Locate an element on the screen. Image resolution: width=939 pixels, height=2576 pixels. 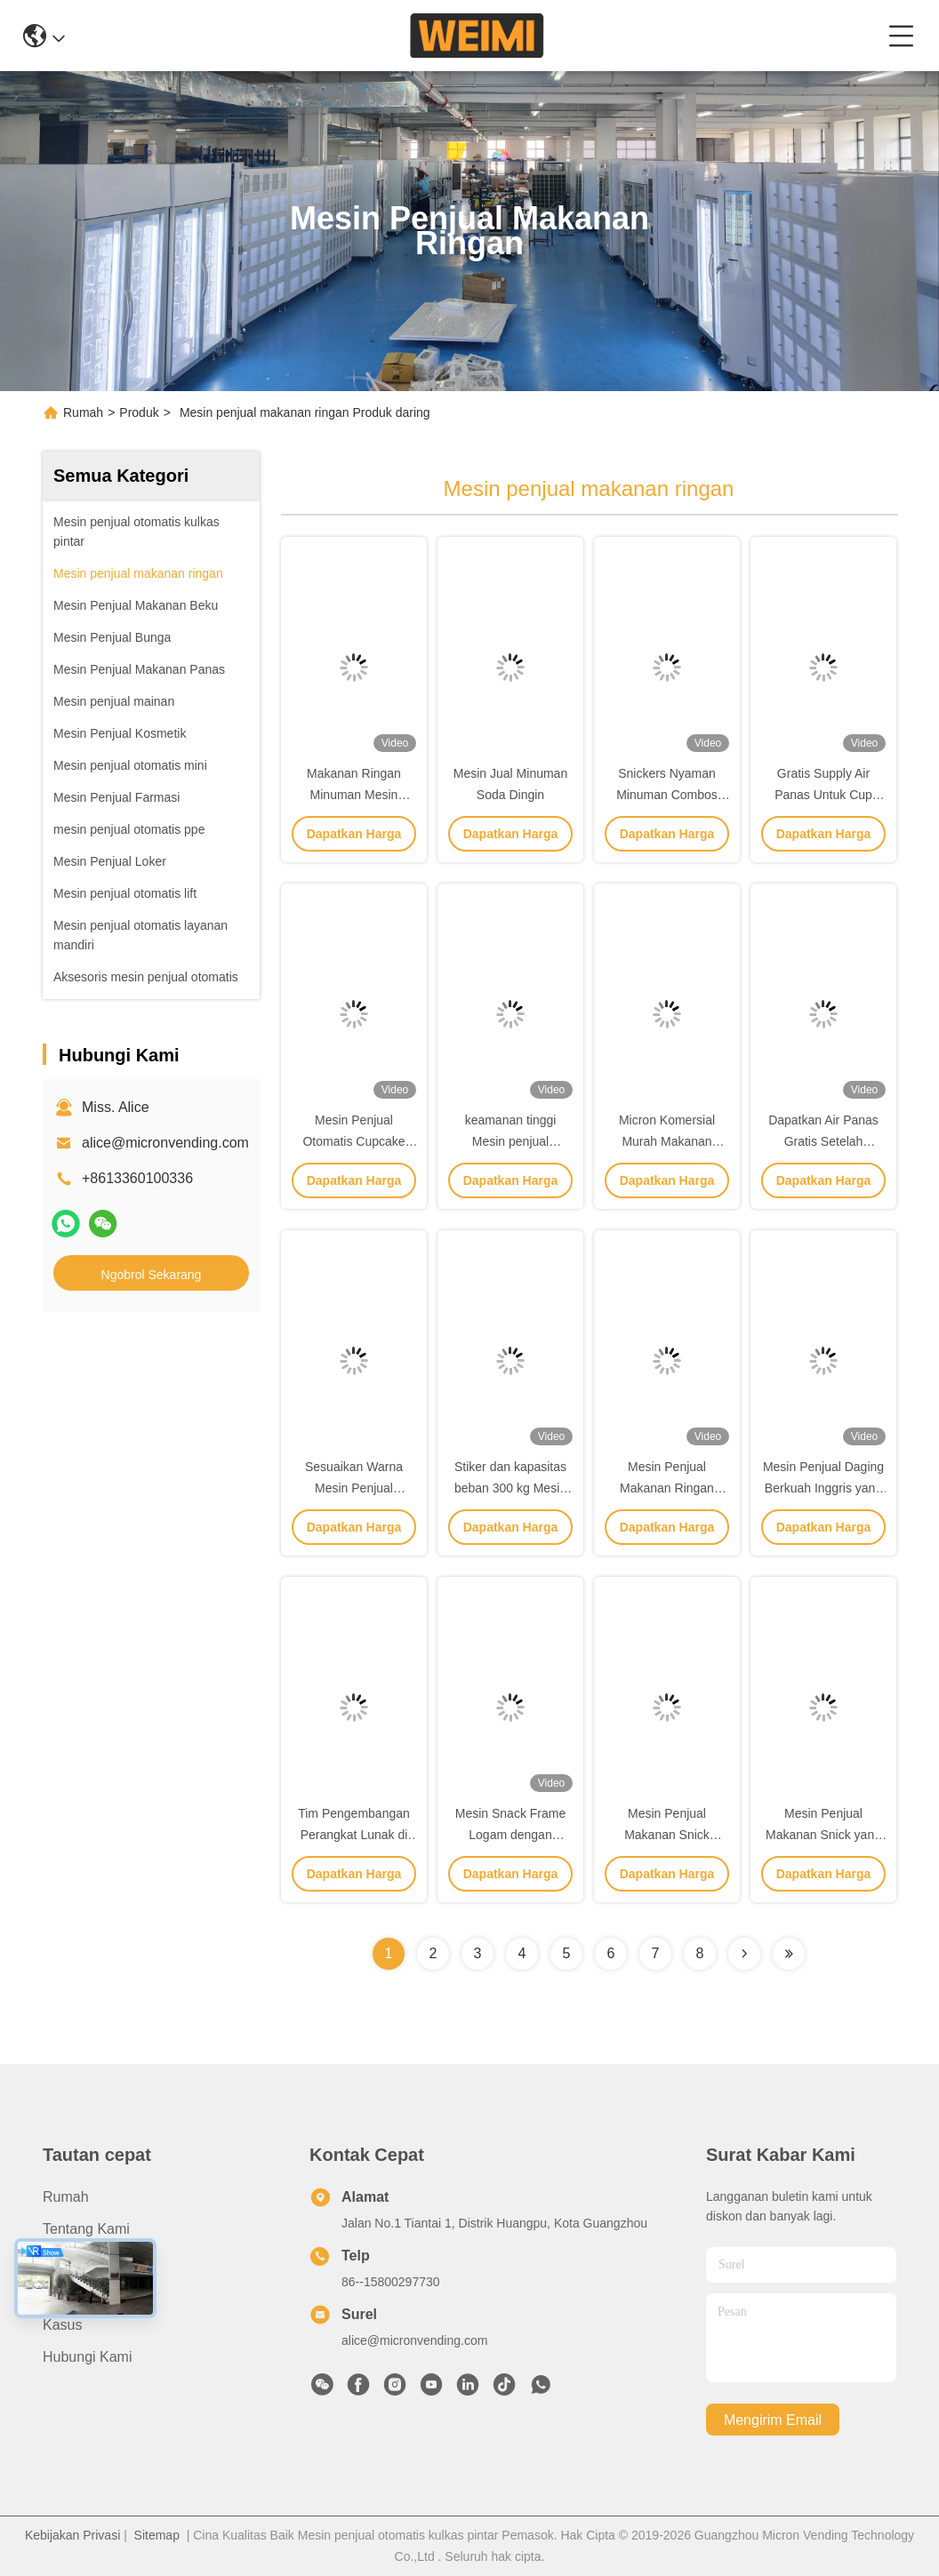
Hubungi Kami is located at coordinates (87, 2356).